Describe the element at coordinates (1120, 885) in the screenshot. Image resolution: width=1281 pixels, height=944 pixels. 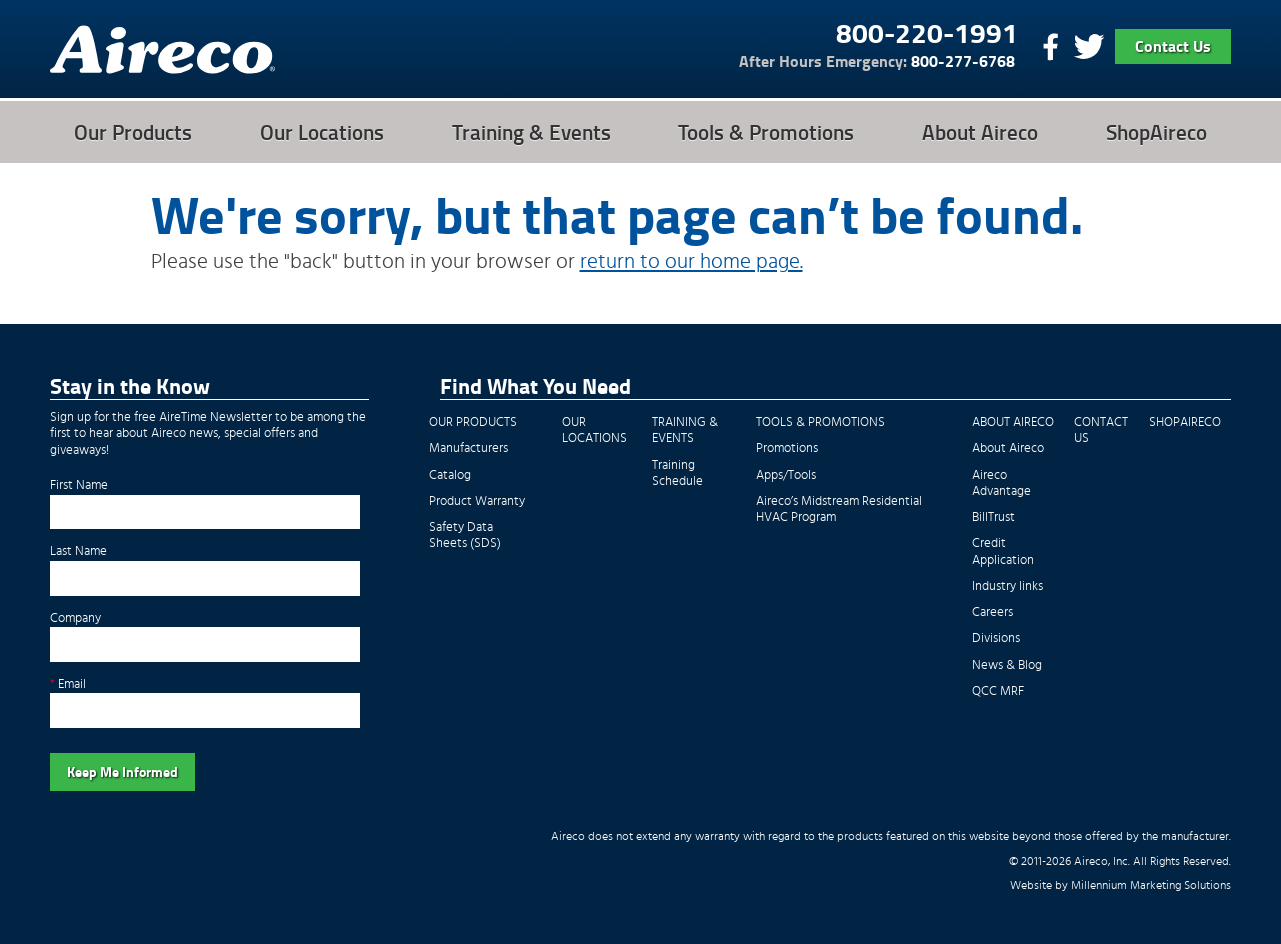
I see `Website by Millennium Marketing Solutions` at that location.